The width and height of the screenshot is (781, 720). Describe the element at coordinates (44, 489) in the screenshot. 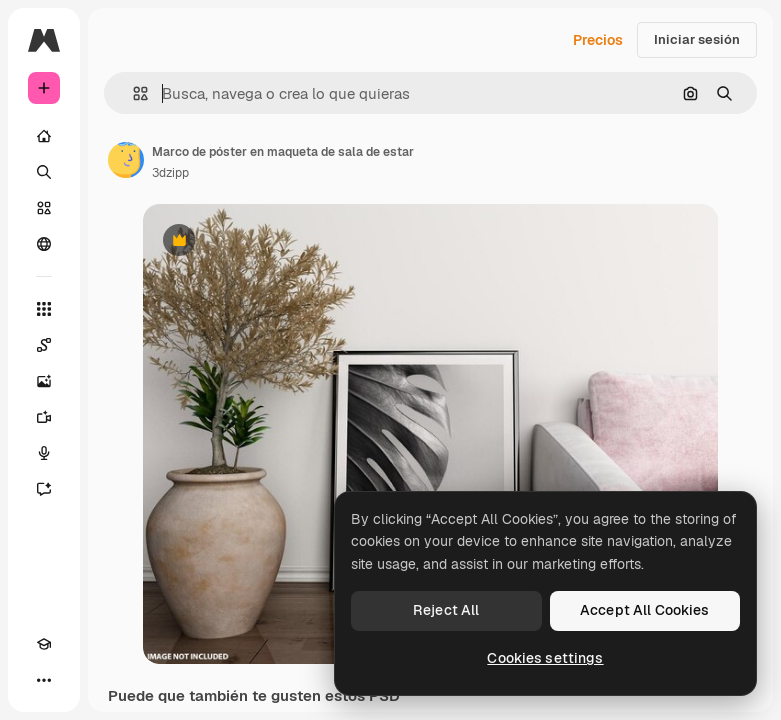

I see `[Asistente]` at that location.